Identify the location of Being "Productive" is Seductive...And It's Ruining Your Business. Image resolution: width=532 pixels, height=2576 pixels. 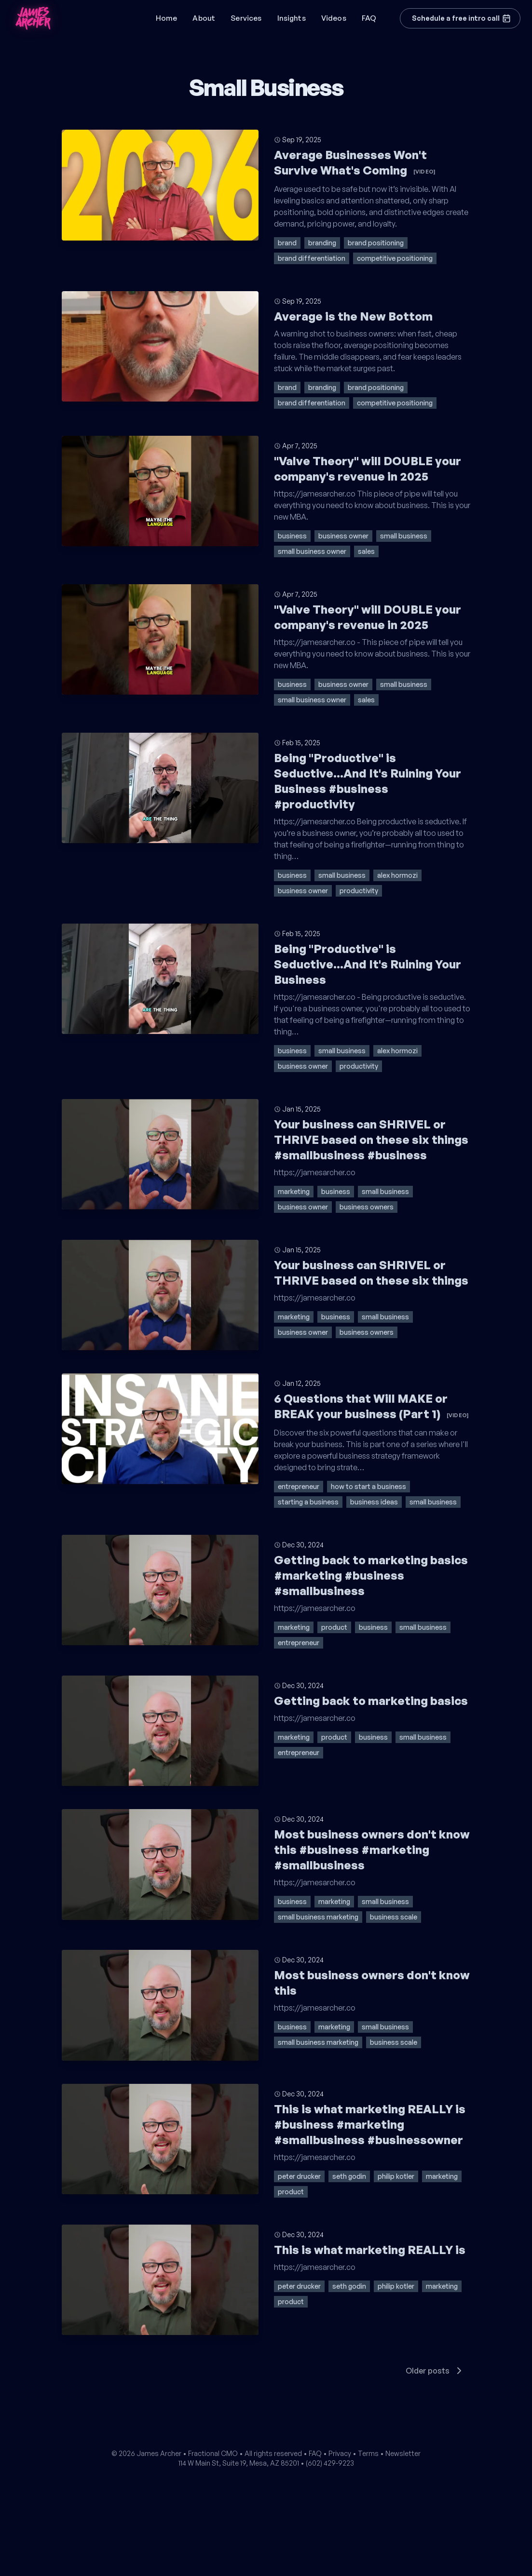
(367, 964).